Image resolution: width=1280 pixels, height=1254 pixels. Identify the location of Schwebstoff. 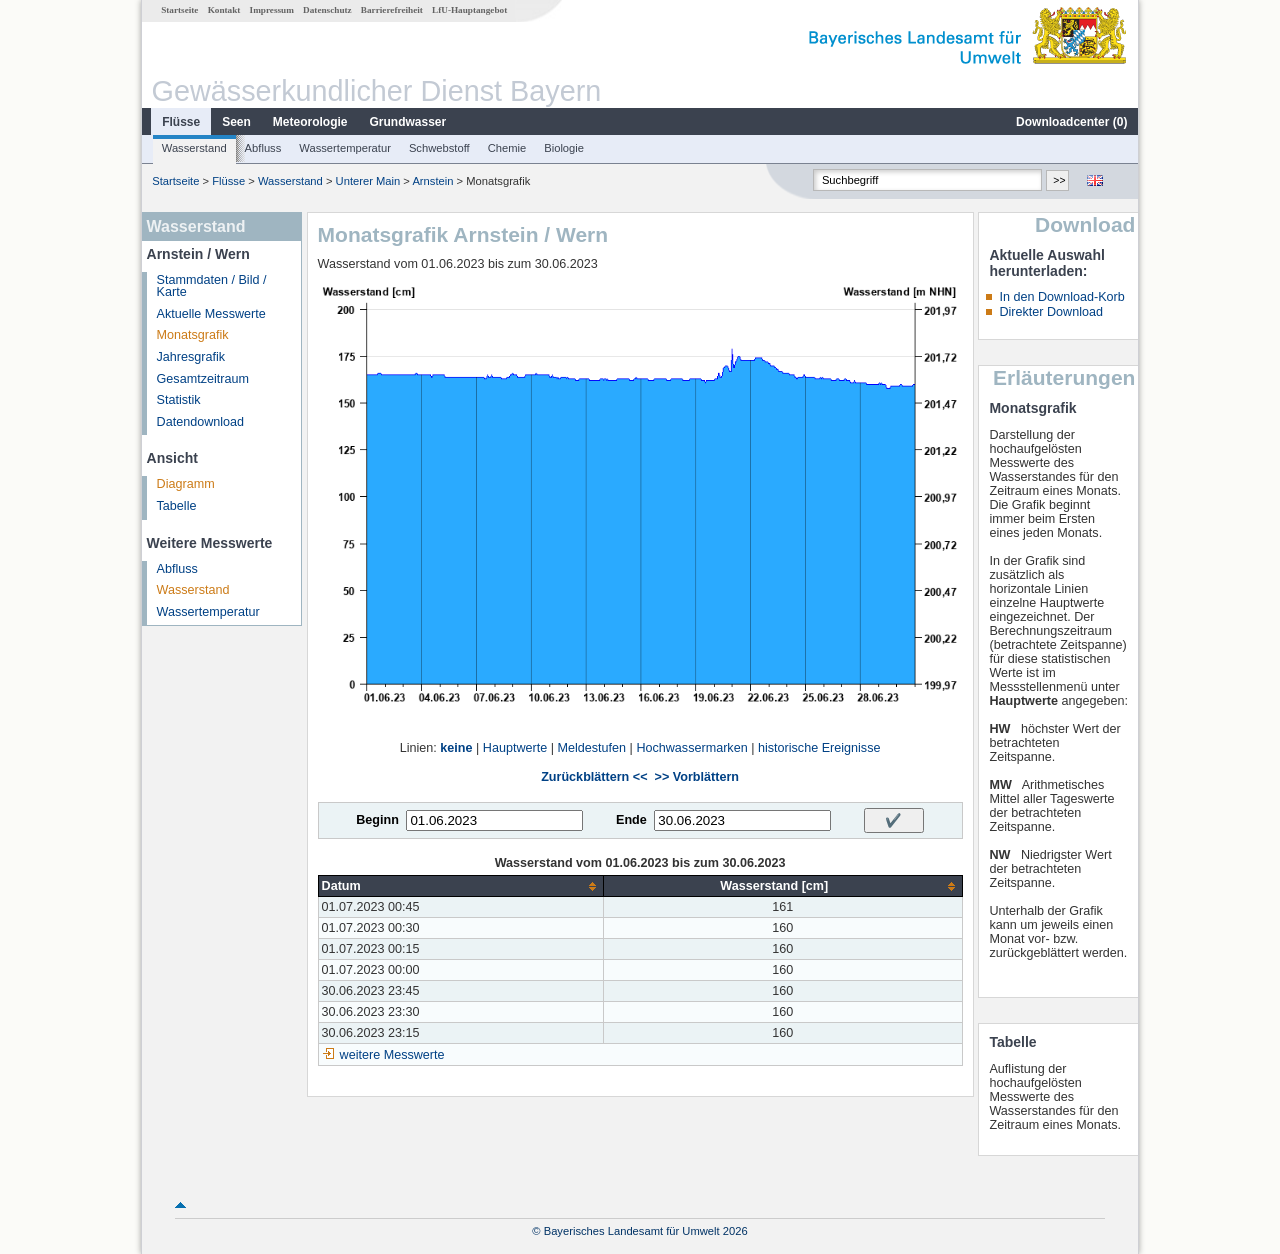
(439, 148).